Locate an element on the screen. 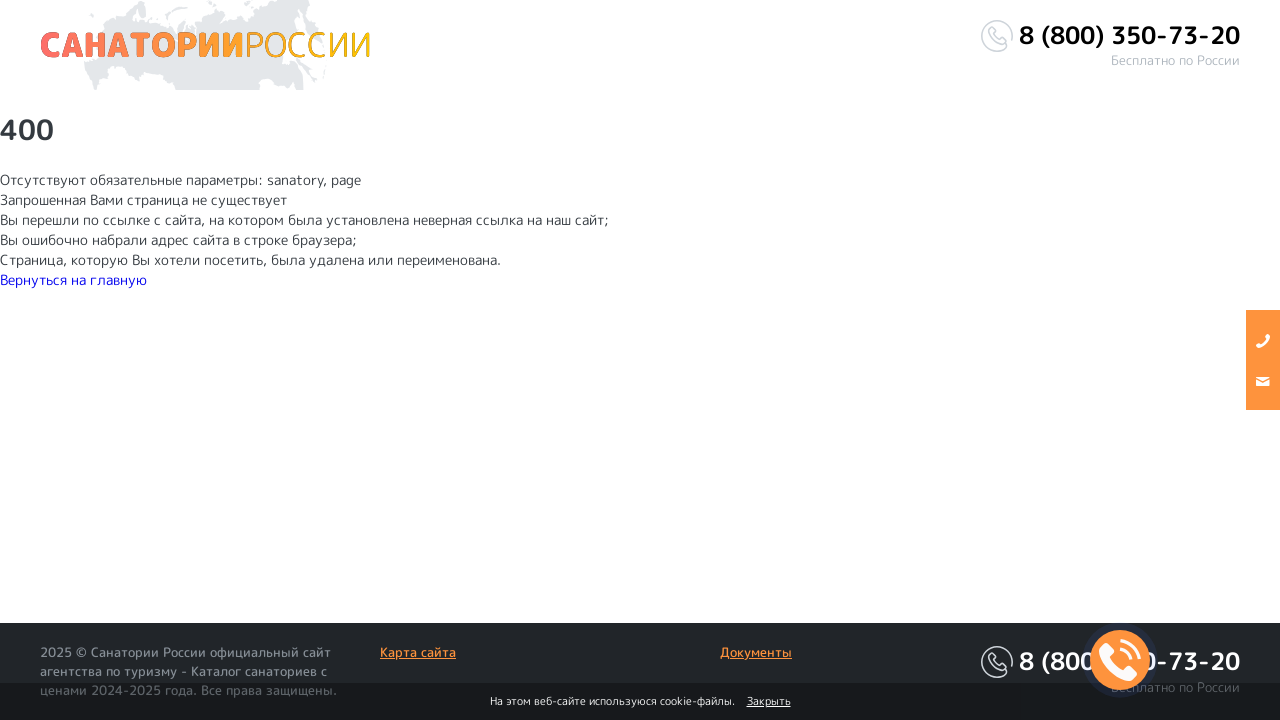  8 (800) 350-73-20 is located at coordinates (1129, 35).